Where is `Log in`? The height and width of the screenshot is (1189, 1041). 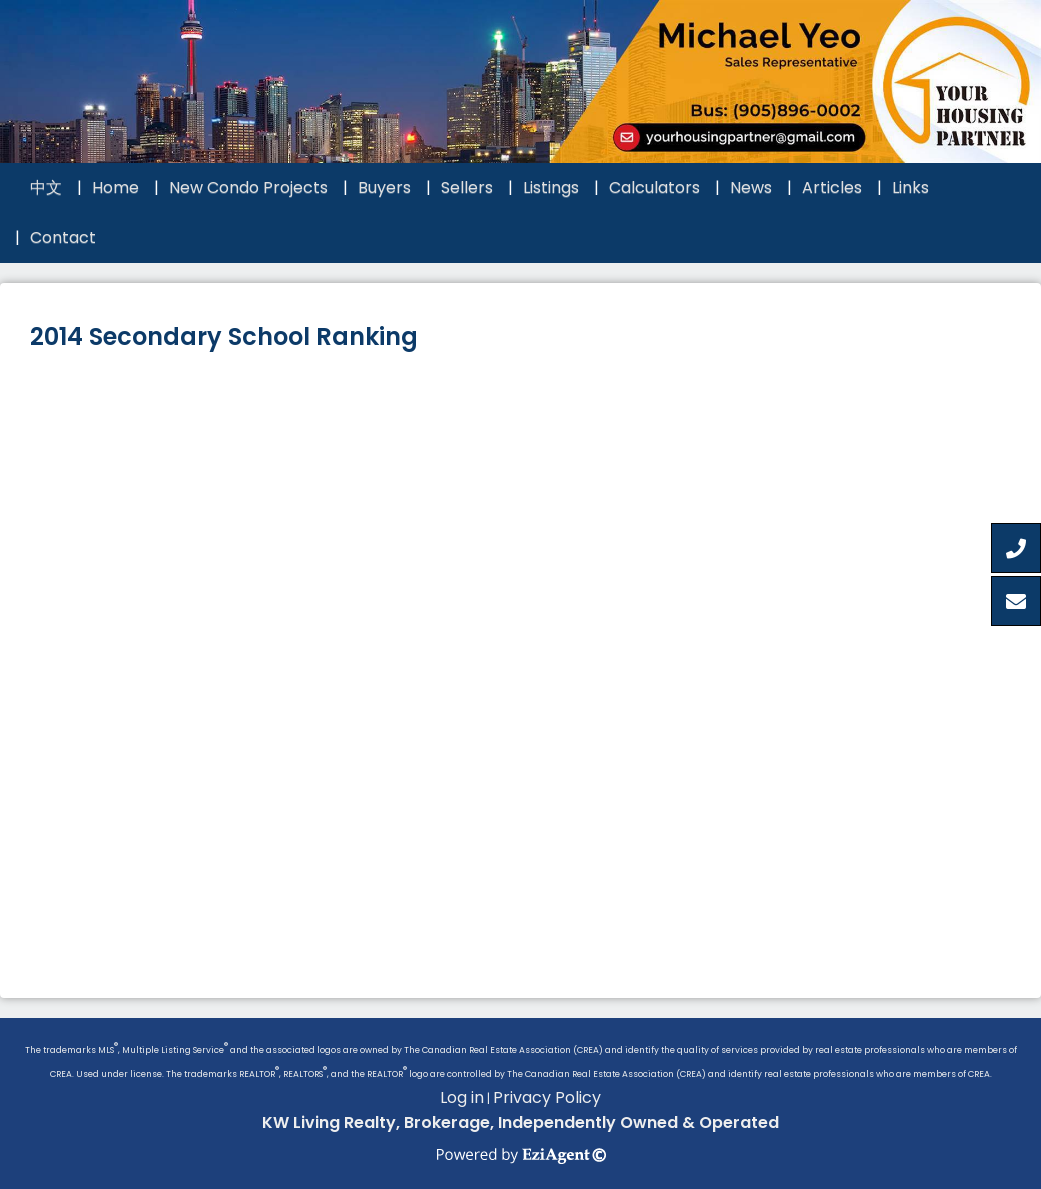 Log in is located at coordinates (462, 1097).